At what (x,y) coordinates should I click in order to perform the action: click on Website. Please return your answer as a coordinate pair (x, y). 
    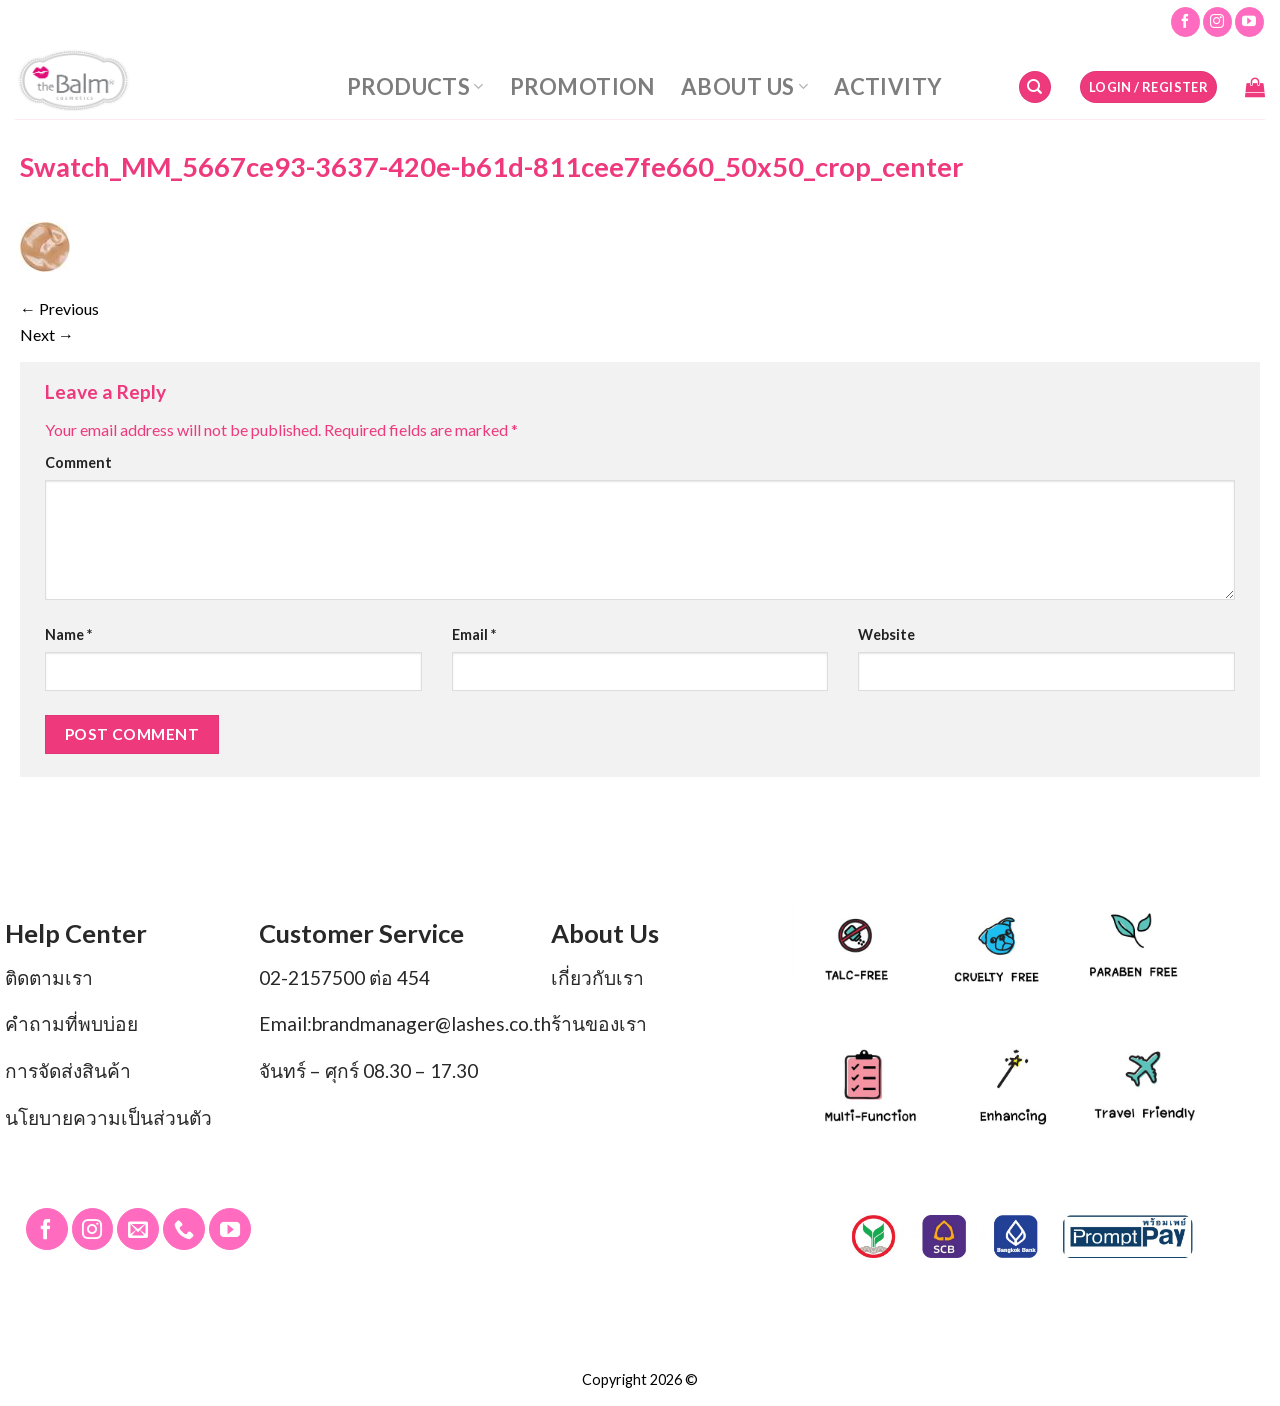
    Looking at the image, I should click on (886, 634).